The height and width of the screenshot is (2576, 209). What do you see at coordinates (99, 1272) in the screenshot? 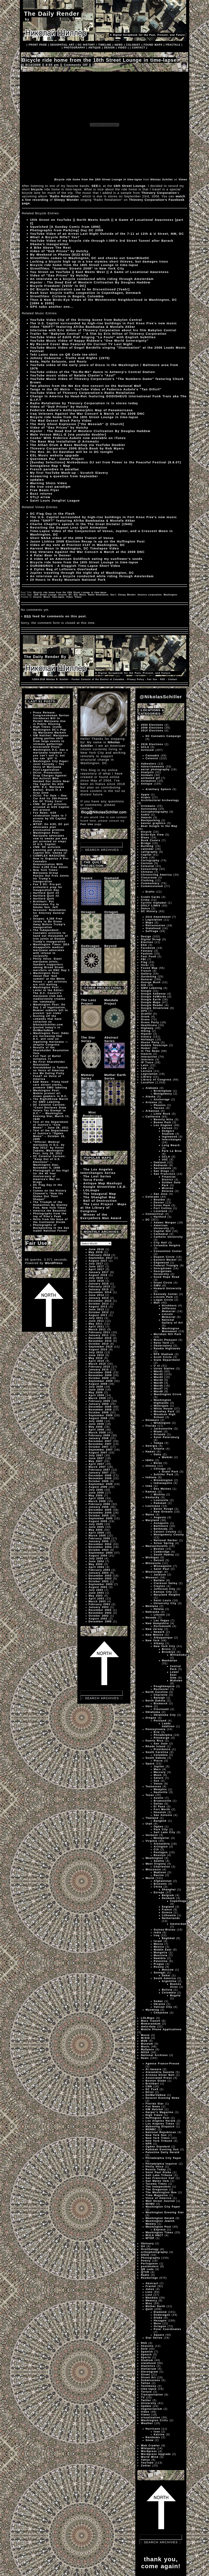
I see `January 2017` at bounding box center [99, 1272].